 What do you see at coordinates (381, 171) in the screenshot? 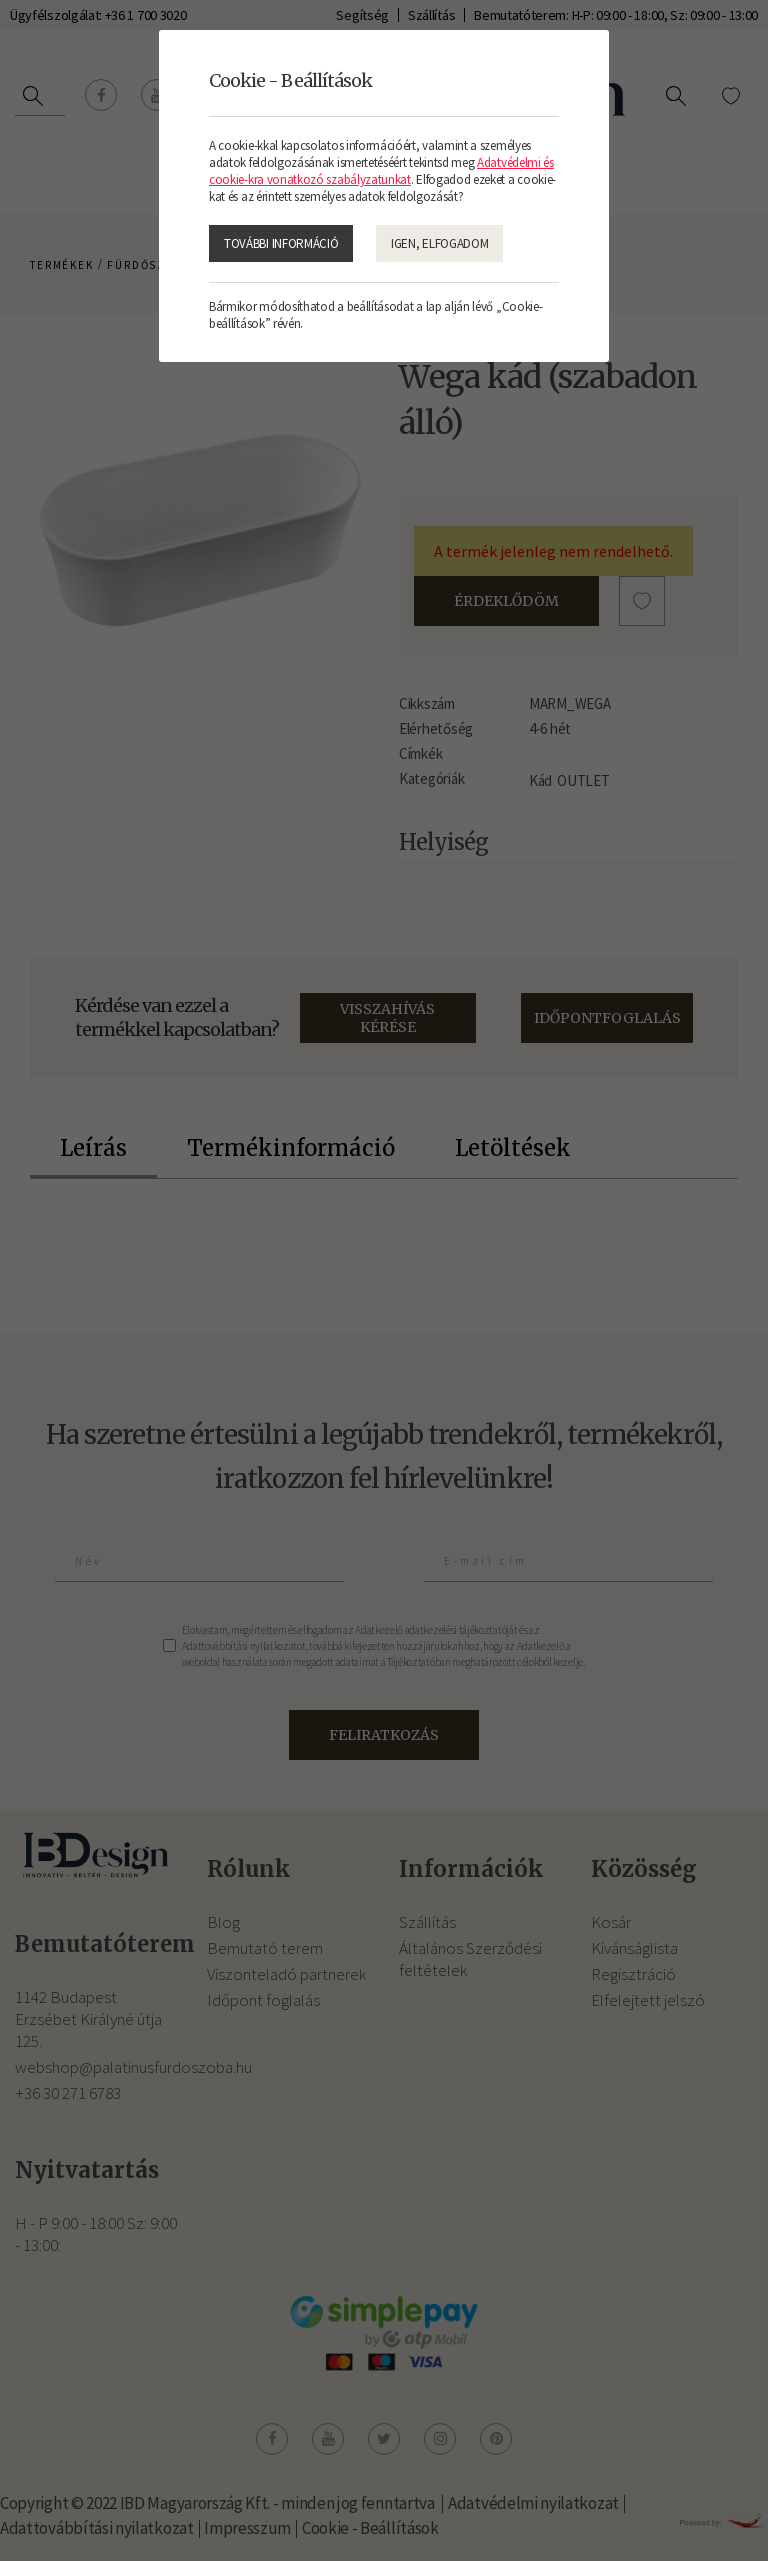
I see `Adatvédelmi és cookie-kra vonatkozó szabályzatunkat` at bounding box center [381, 171].